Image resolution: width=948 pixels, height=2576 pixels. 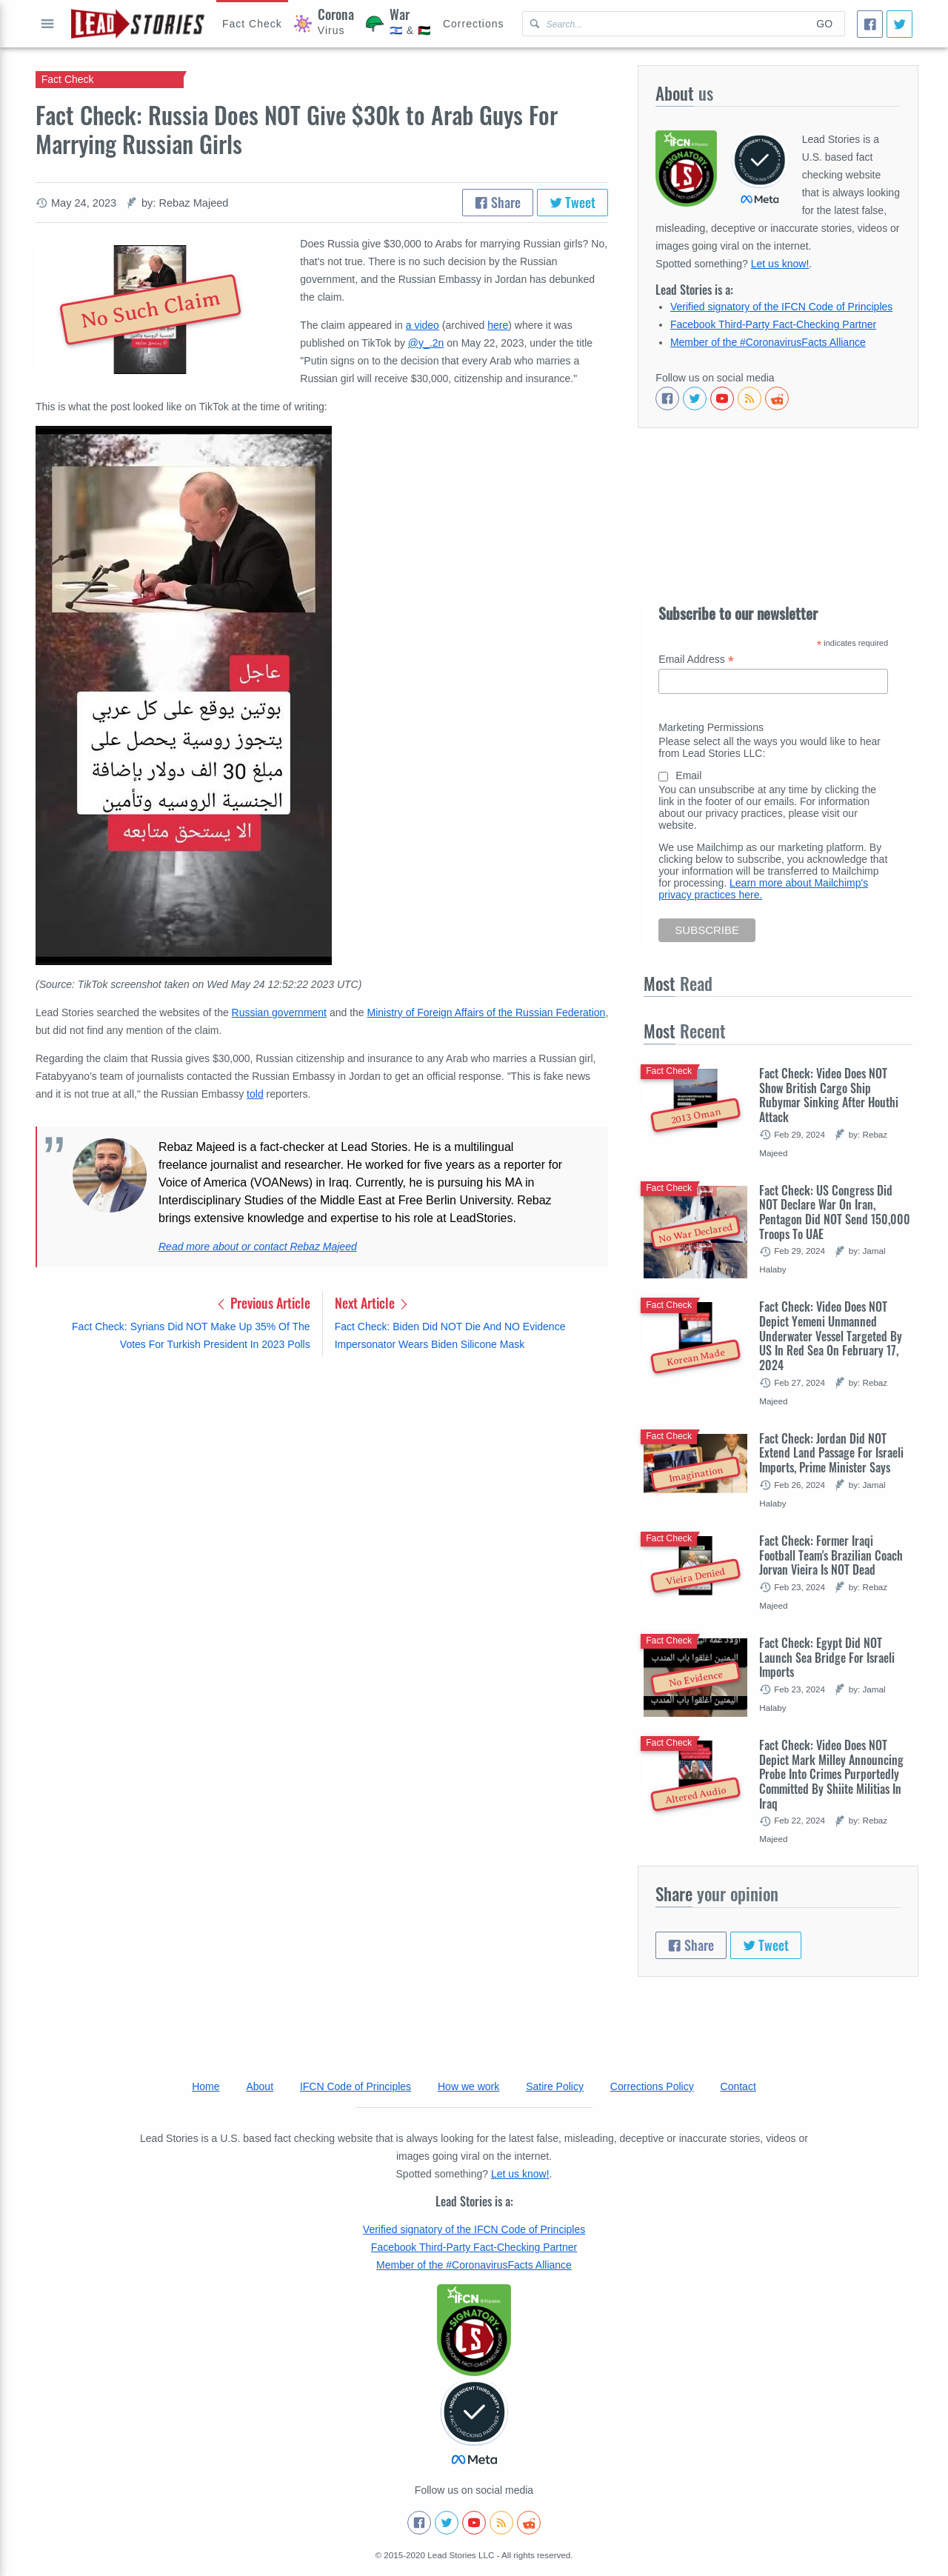 I want to click on Contact, so click(x=738, y=2086).